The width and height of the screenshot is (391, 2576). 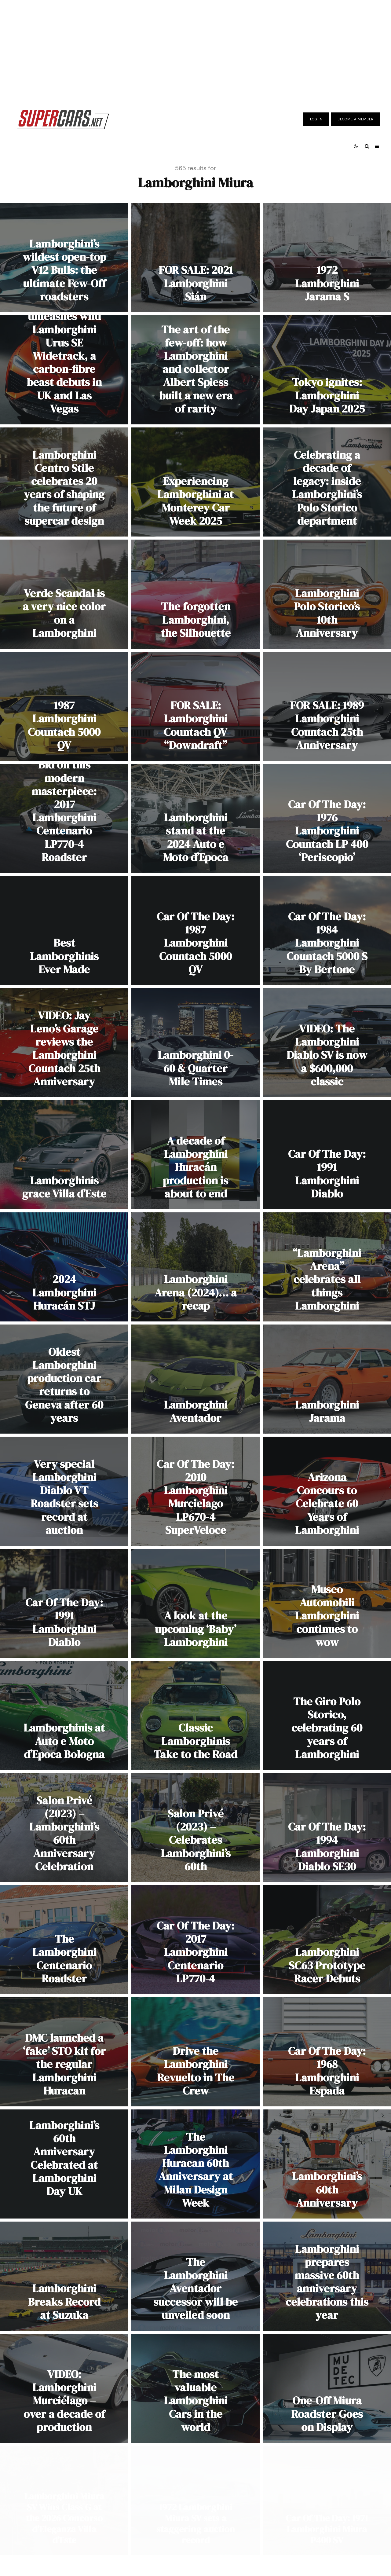 I want to click on [Car Of The Day: 2017 Lamborghini Centenario LP770-4], so click(x=195, y=1939).